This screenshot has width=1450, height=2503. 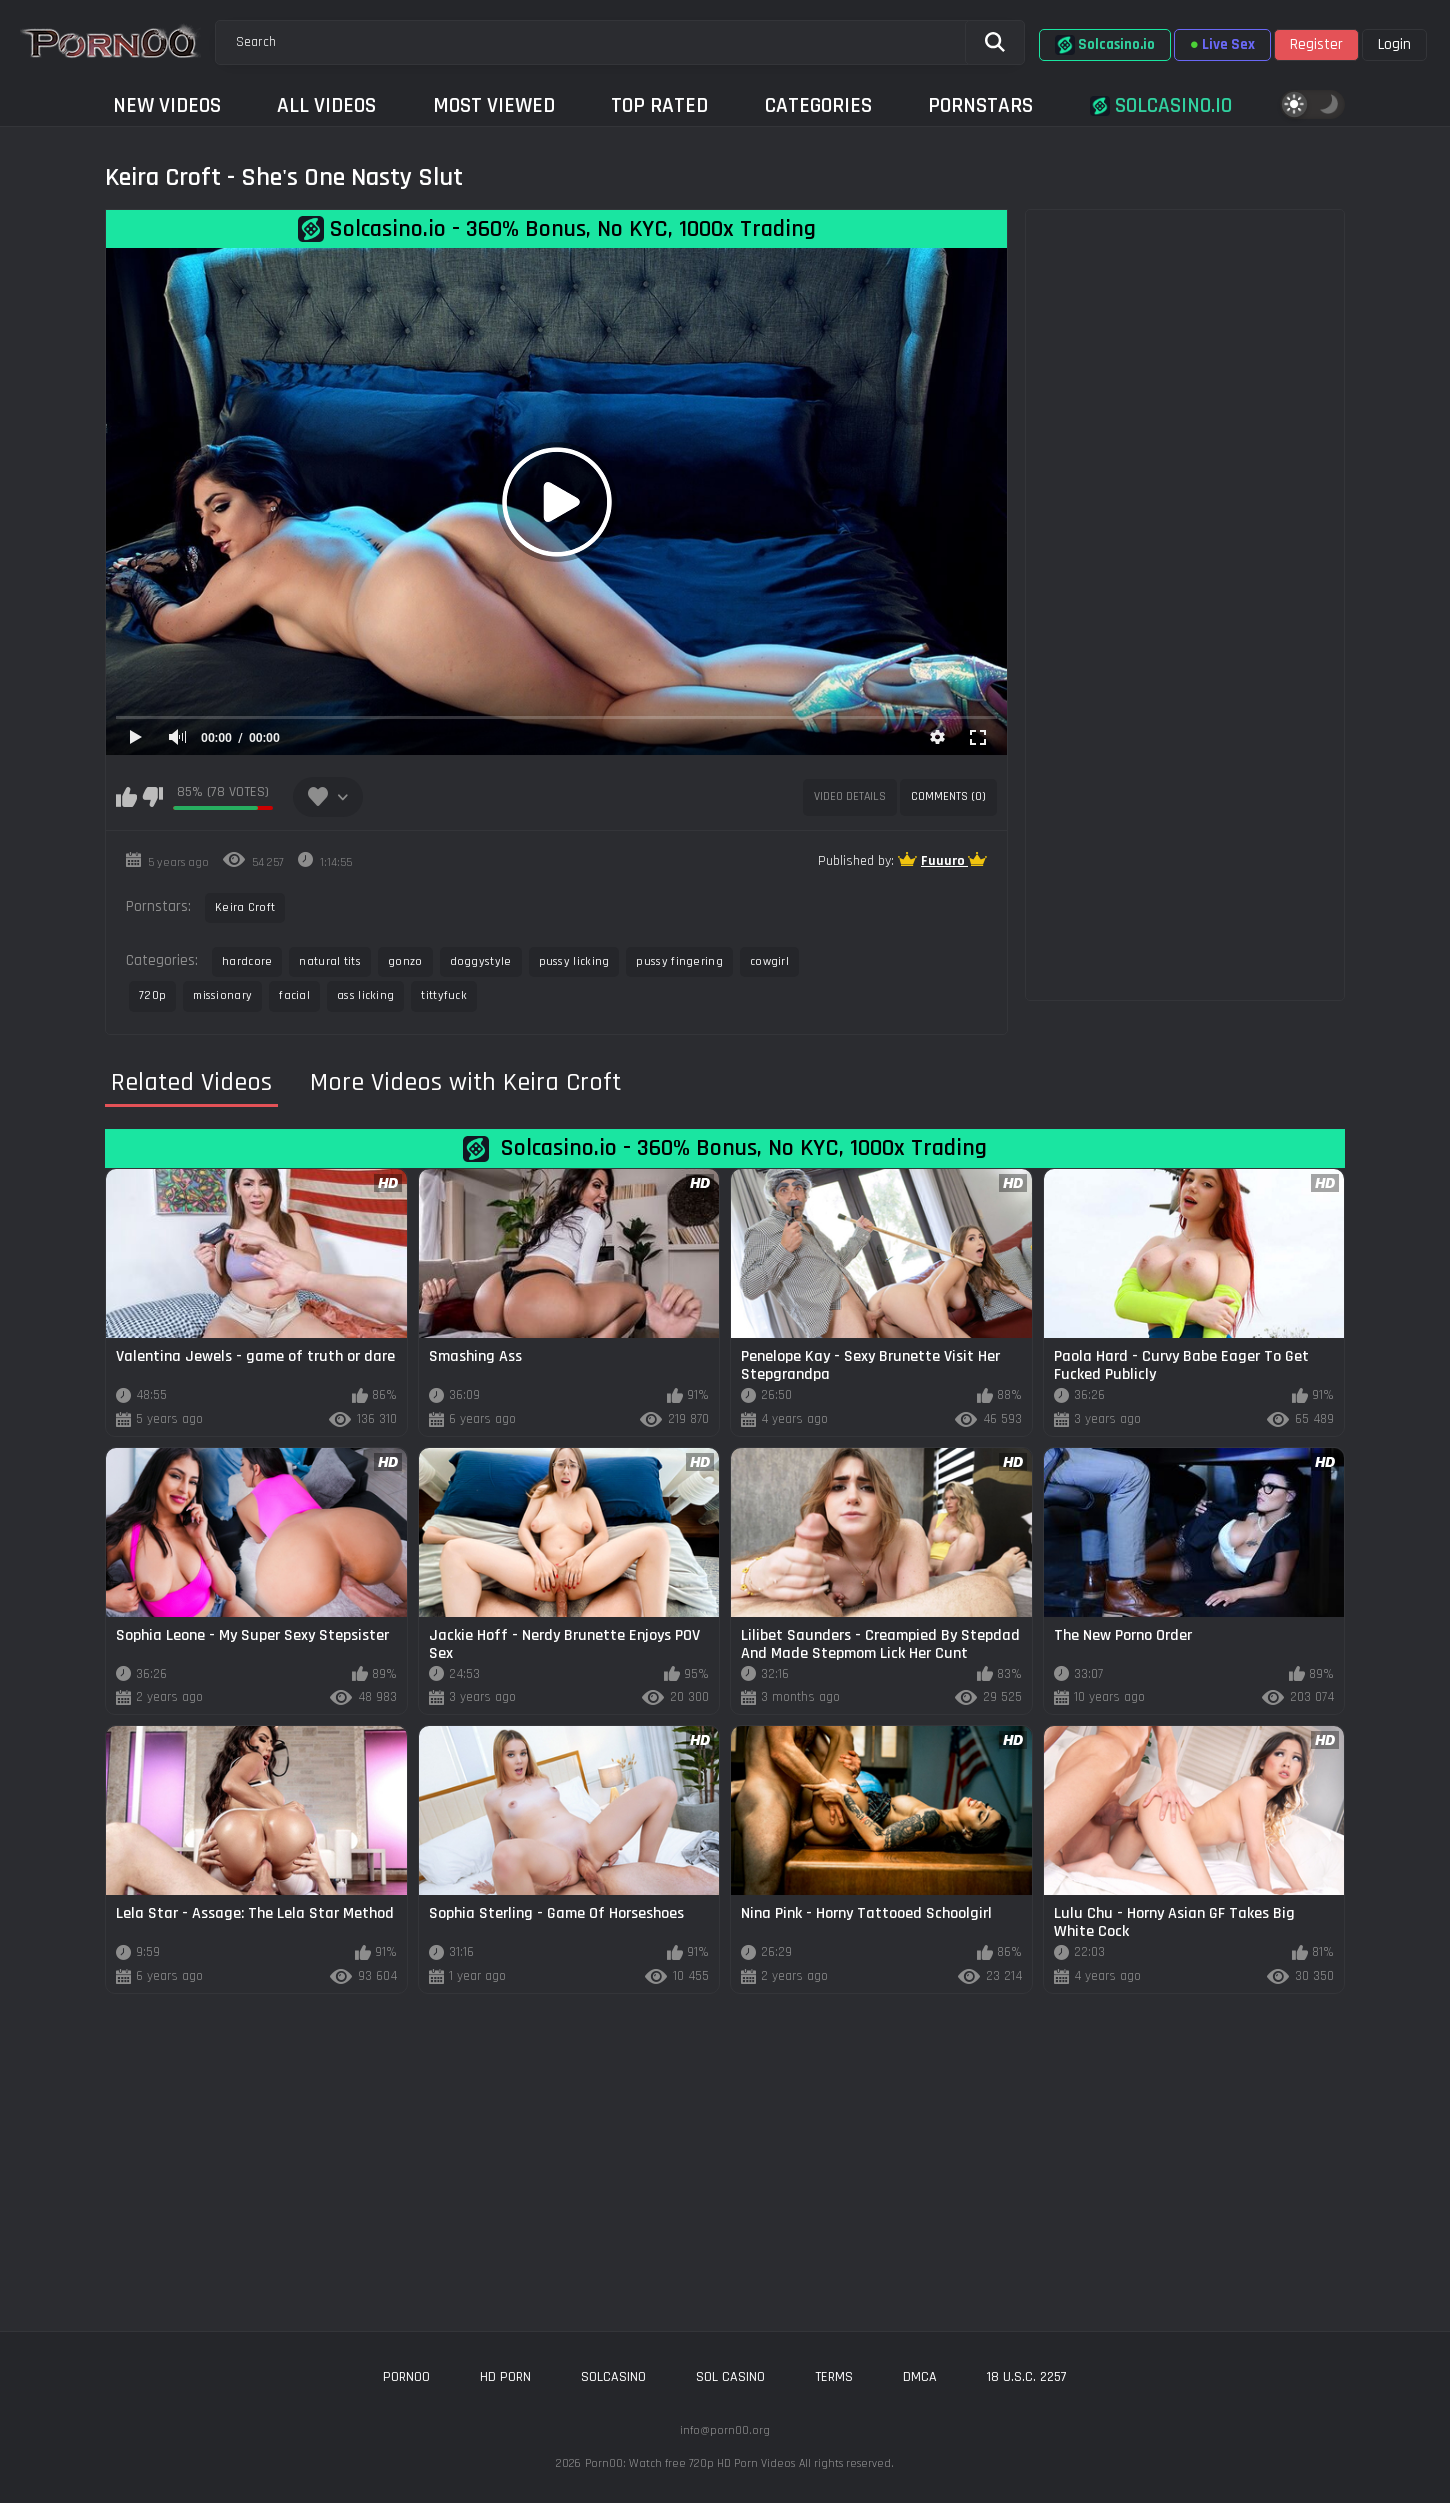 What do you see at coordinates (920, 2377) in the screenshot?
I see `DMCA` at bounding box center [920, 2377].